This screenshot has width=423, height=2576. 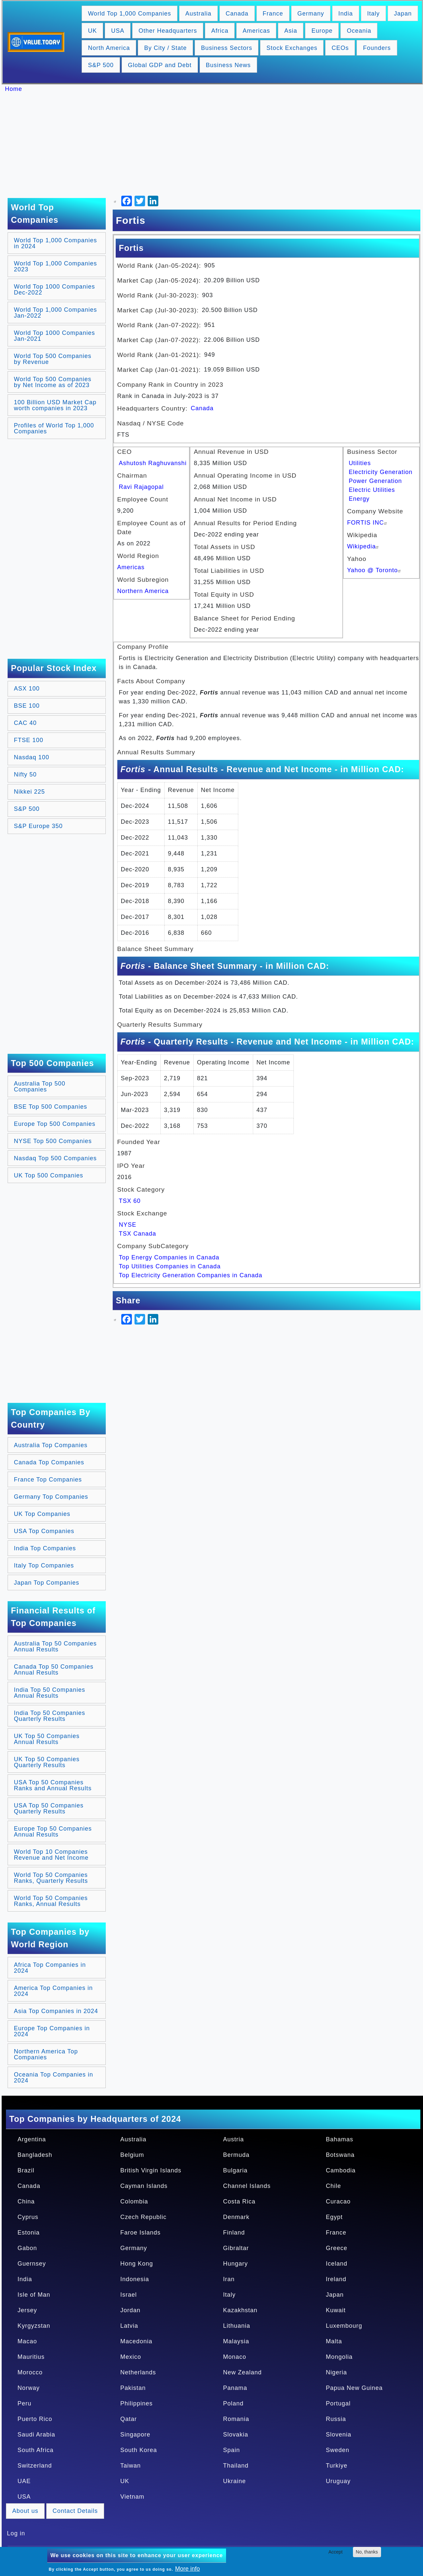 I want to click on TSX Canada, so click(x=137, y=1233).